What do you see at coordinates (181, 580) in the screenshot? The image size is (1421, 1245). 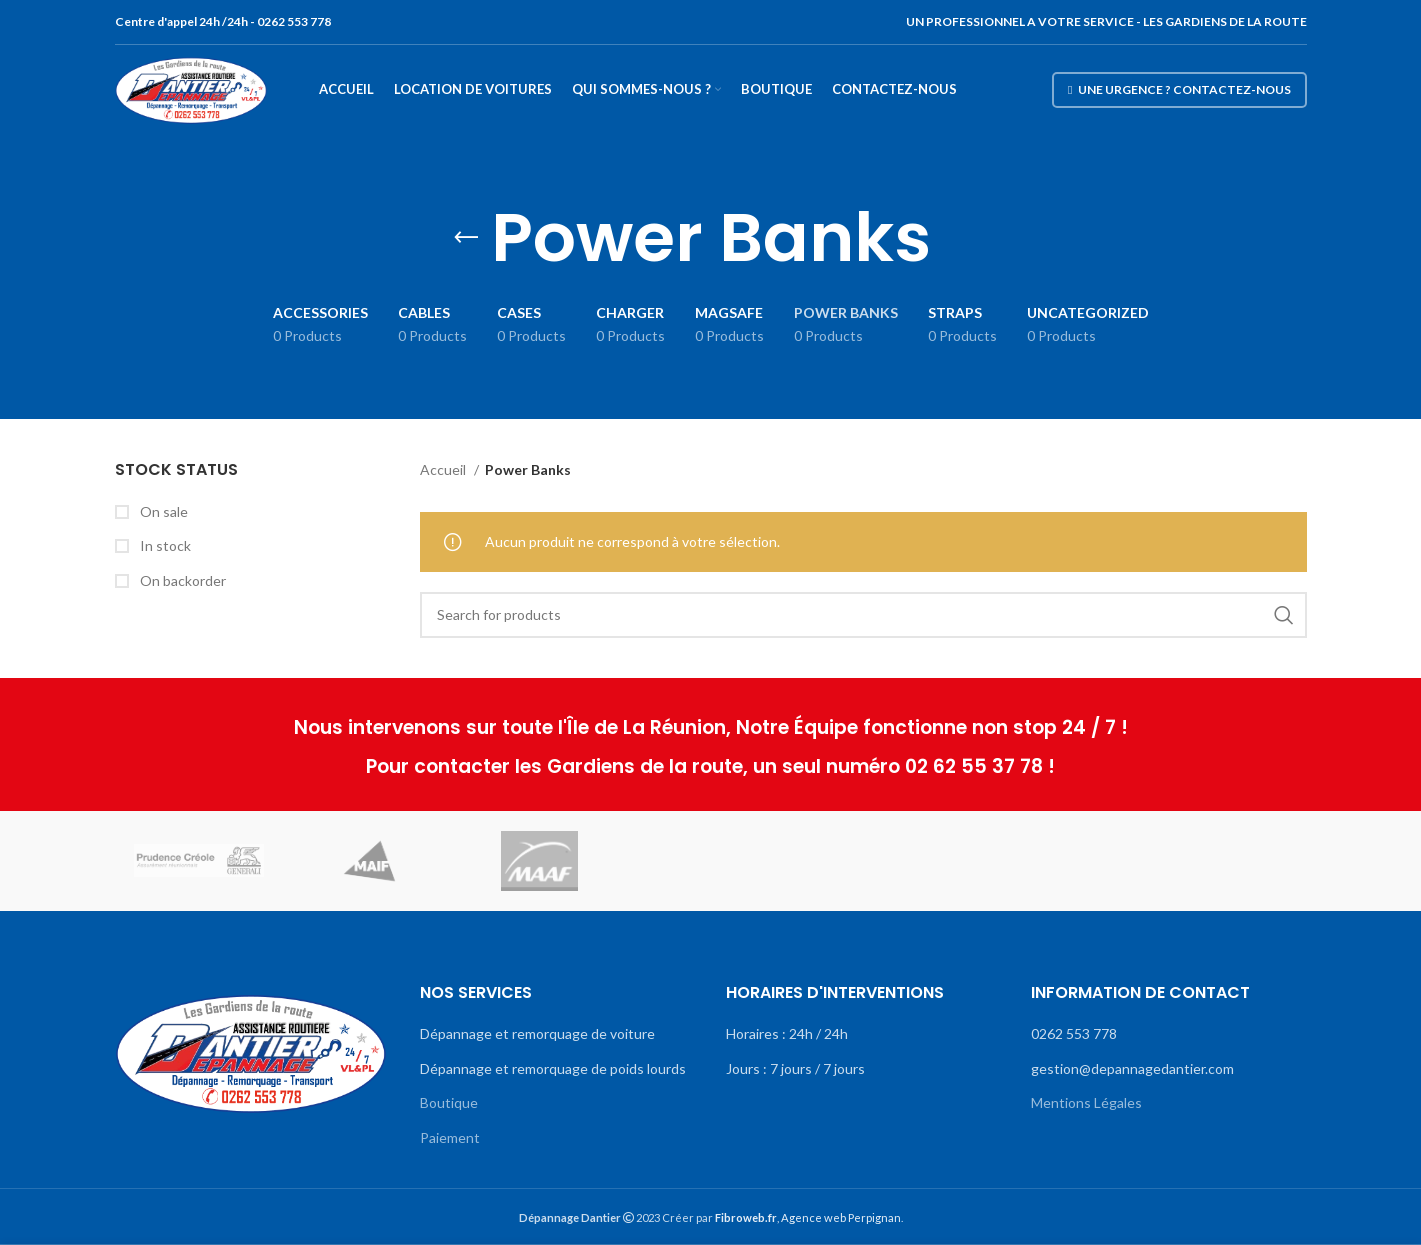 I see `On backorder` at bounding box center [181, 580].